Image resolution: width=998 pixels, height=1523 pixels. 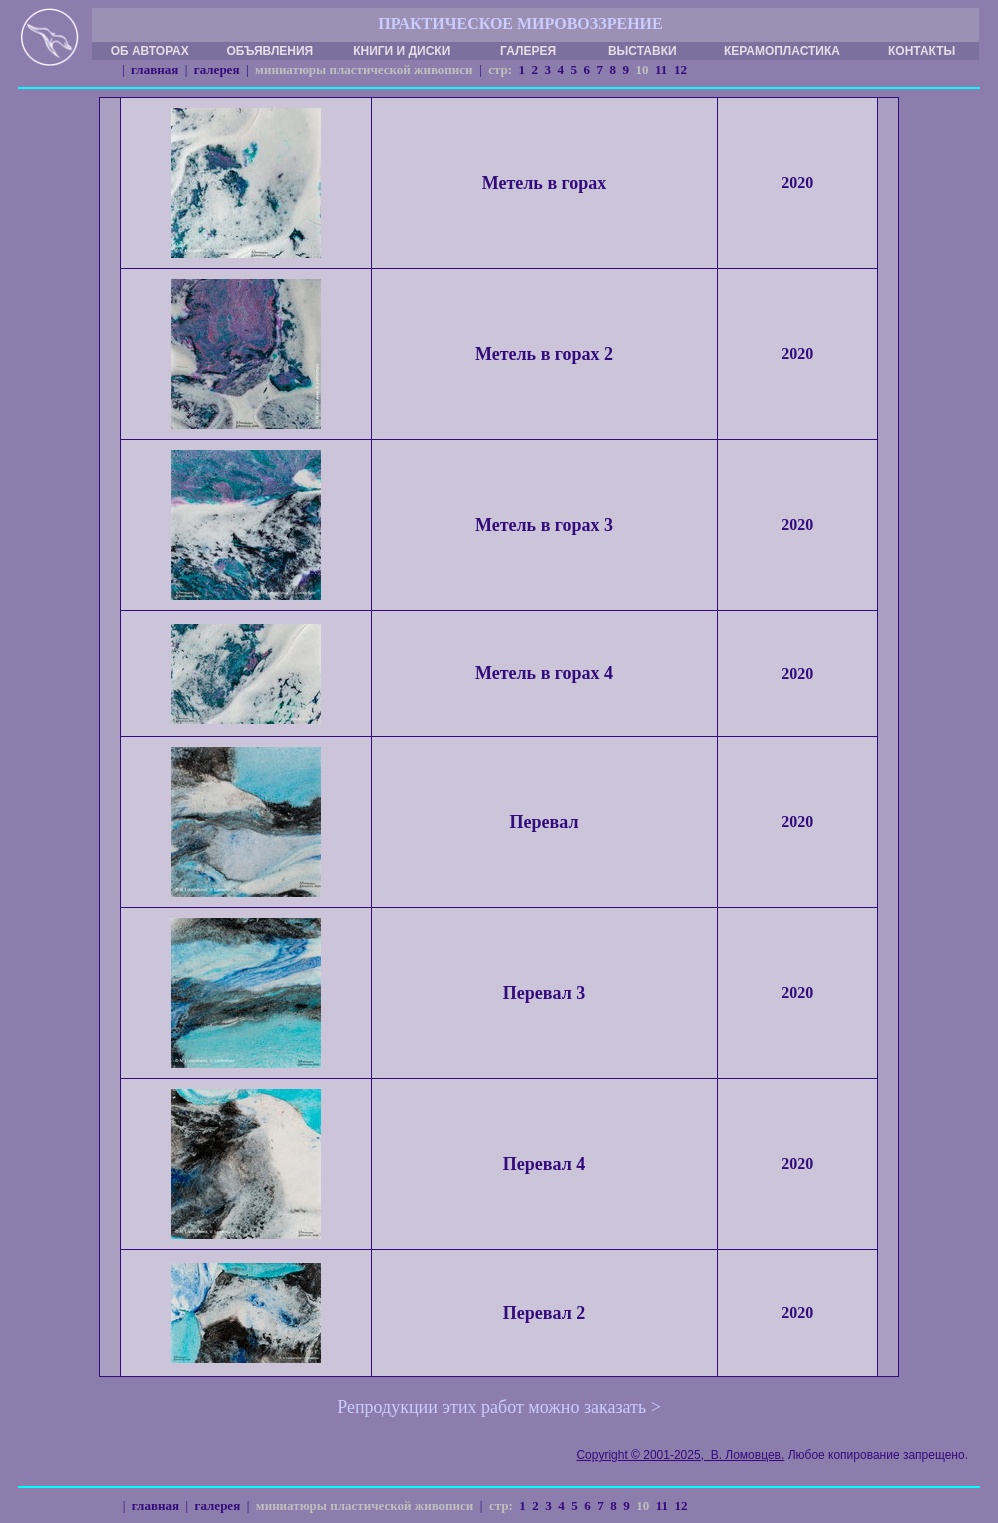 I want to click on ВЫСТАВКИ, so click(x=642, y=51).